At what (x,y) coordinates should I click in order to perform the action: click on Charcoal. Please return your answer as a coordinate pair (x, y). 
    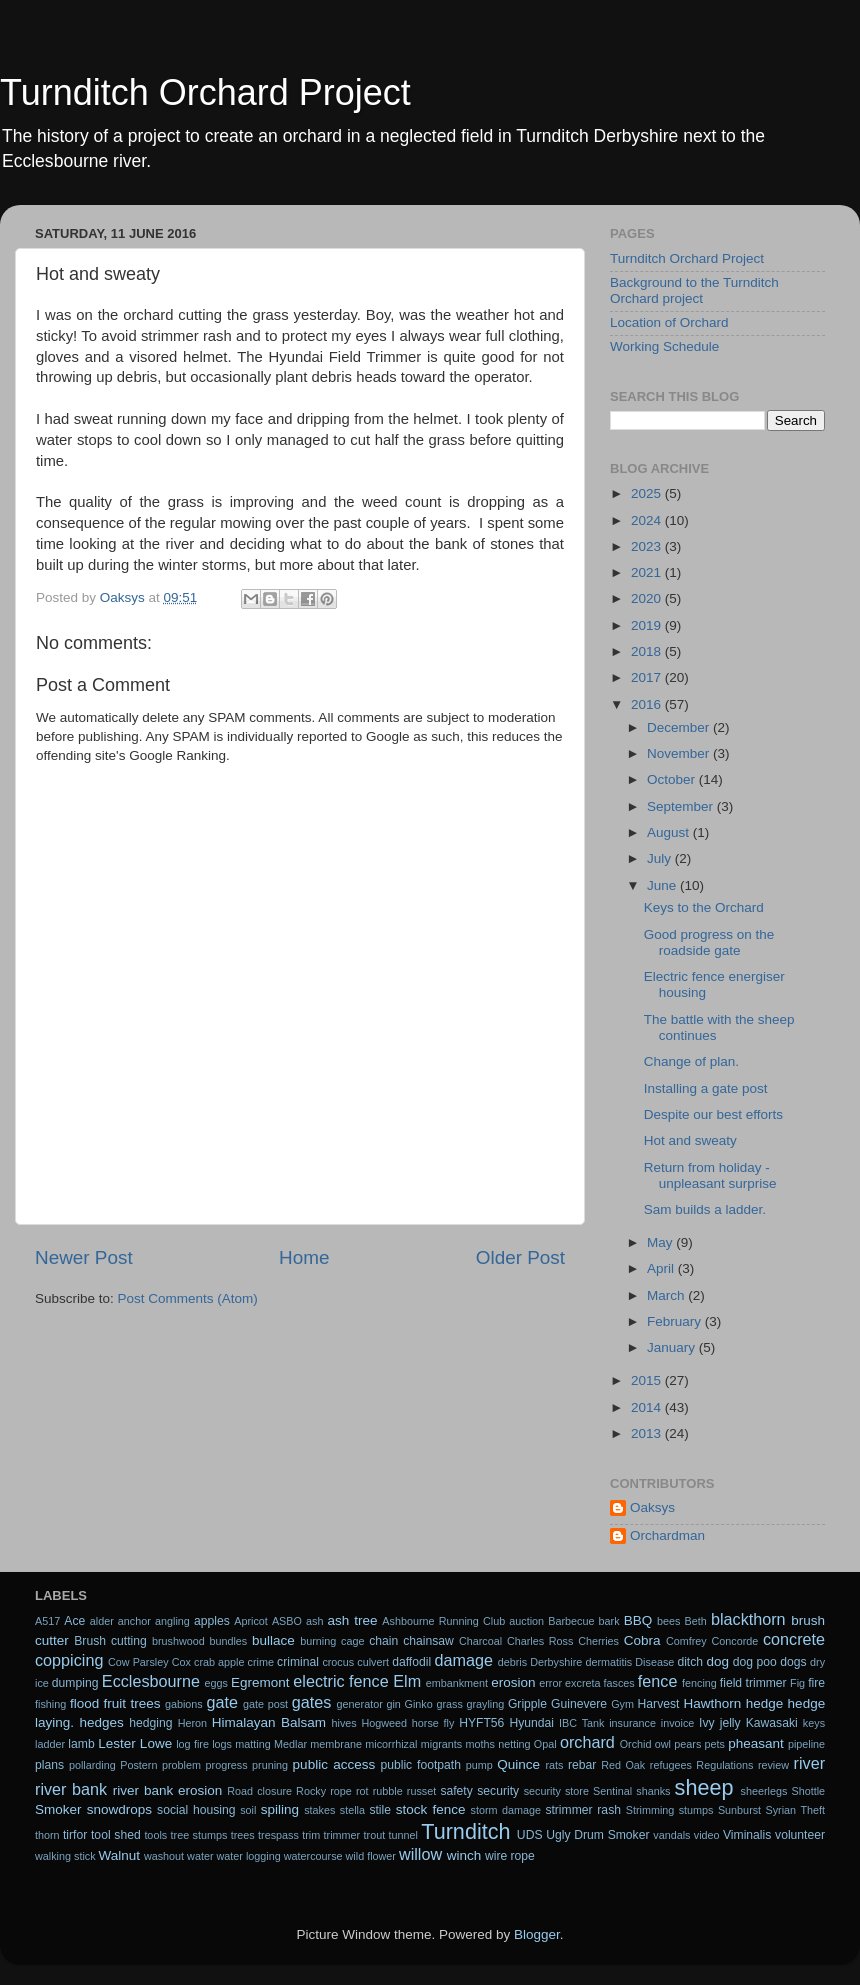
    Looking at the image, I should click on (480, 1641).